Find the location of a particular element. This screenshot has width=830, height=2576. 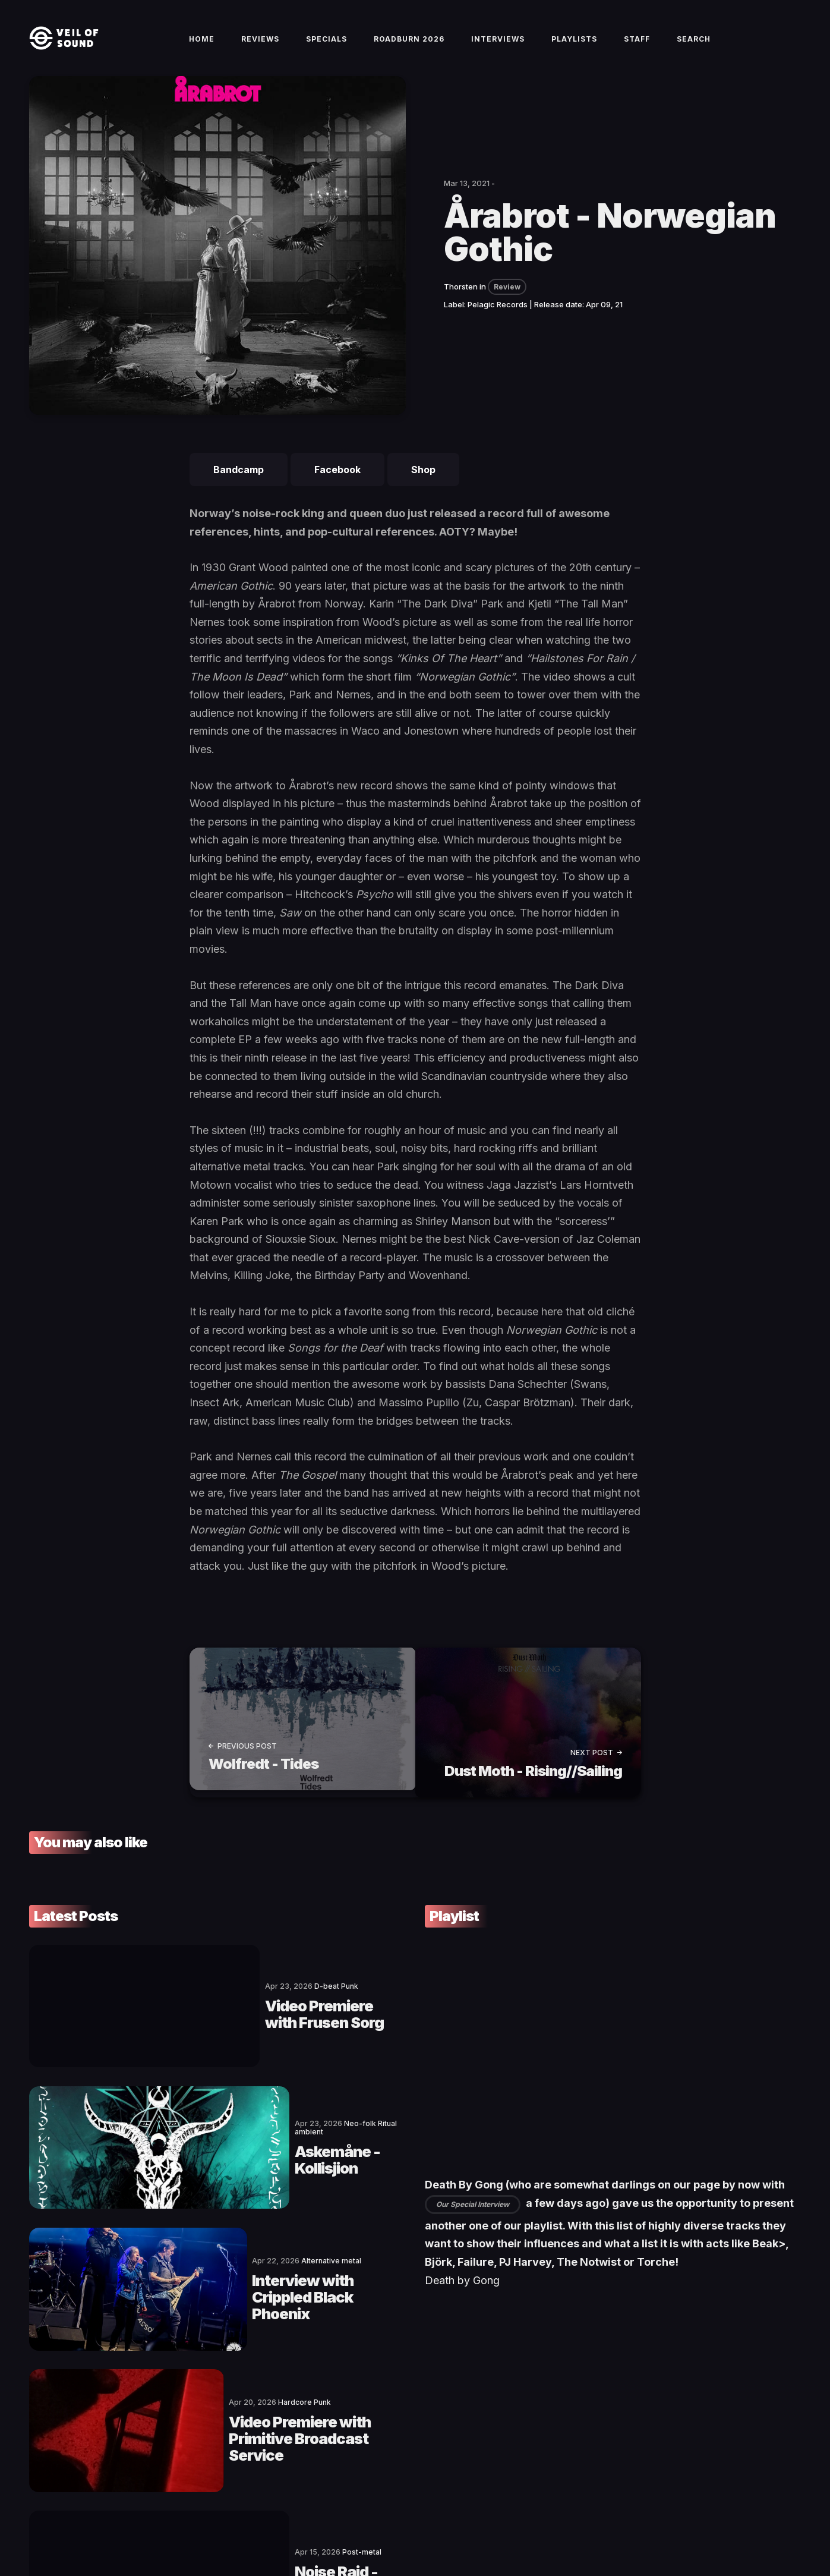

Askemåne - Kollisjion is located at coordinates (229, 2101).